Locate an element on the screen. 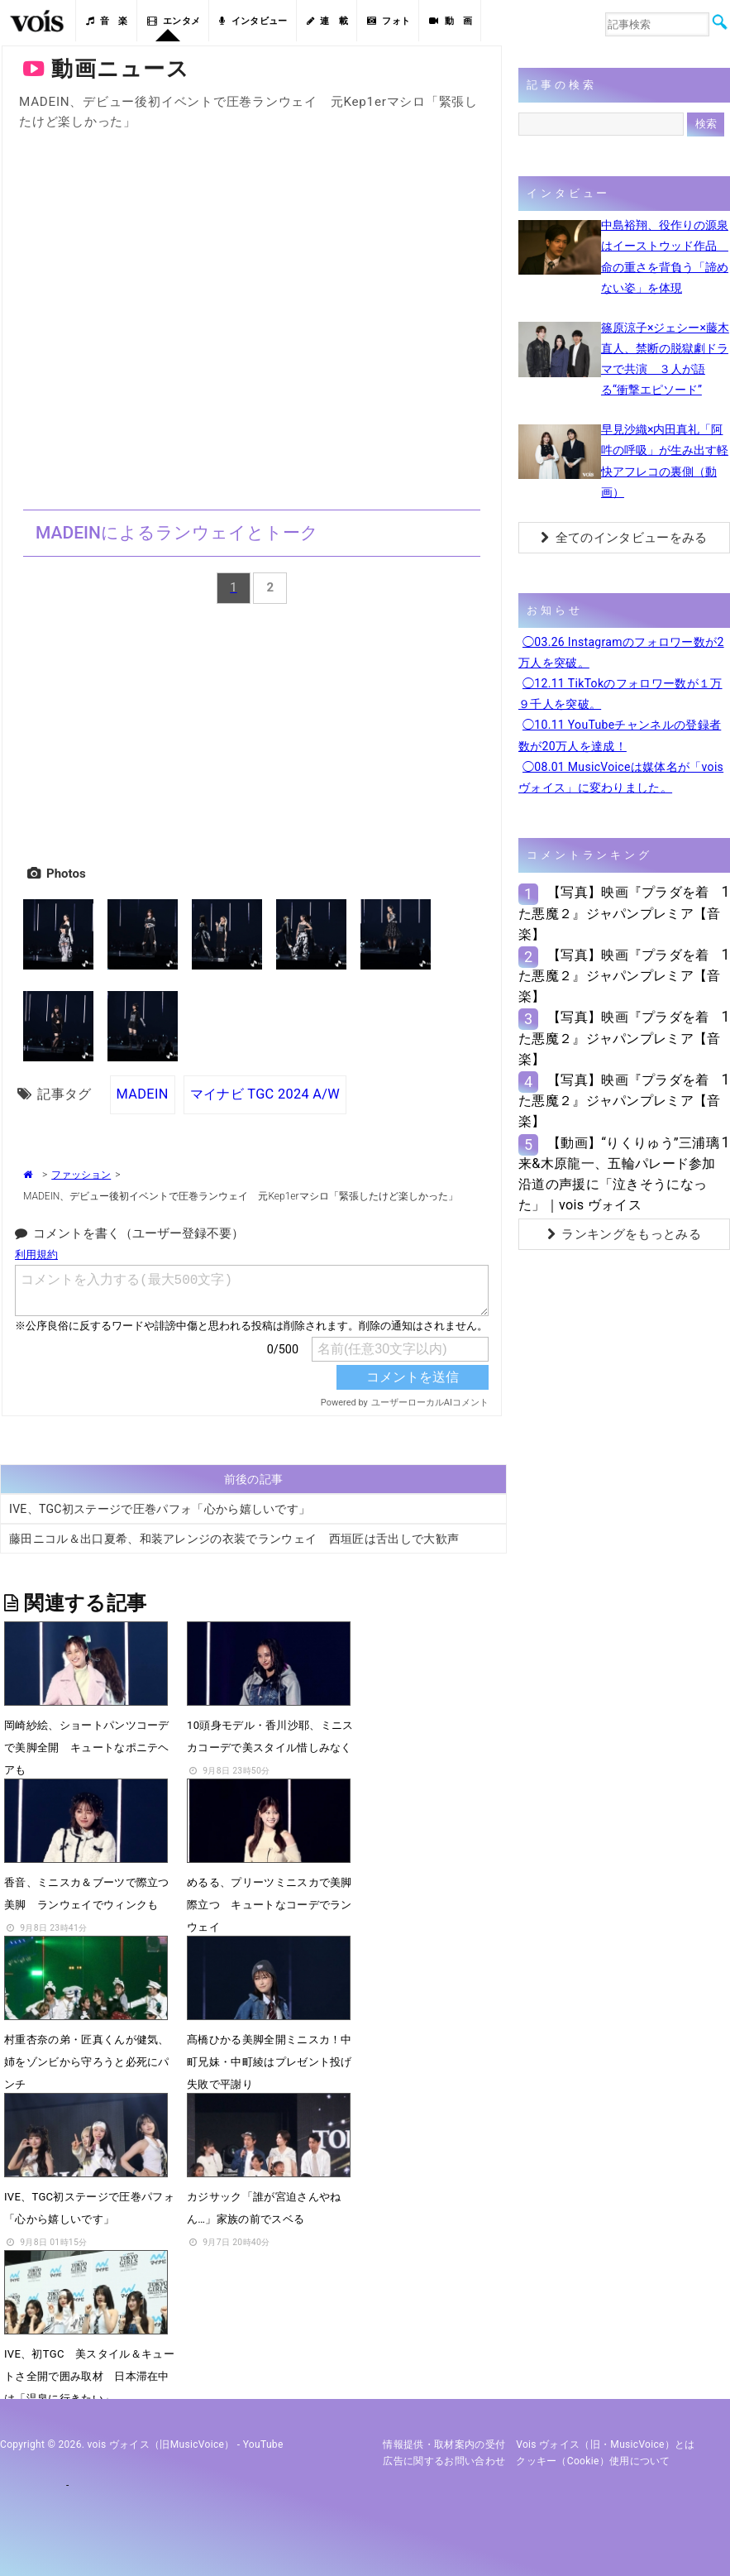 The image size is (730, 2576). フォト is located at coordinates (388, 21).